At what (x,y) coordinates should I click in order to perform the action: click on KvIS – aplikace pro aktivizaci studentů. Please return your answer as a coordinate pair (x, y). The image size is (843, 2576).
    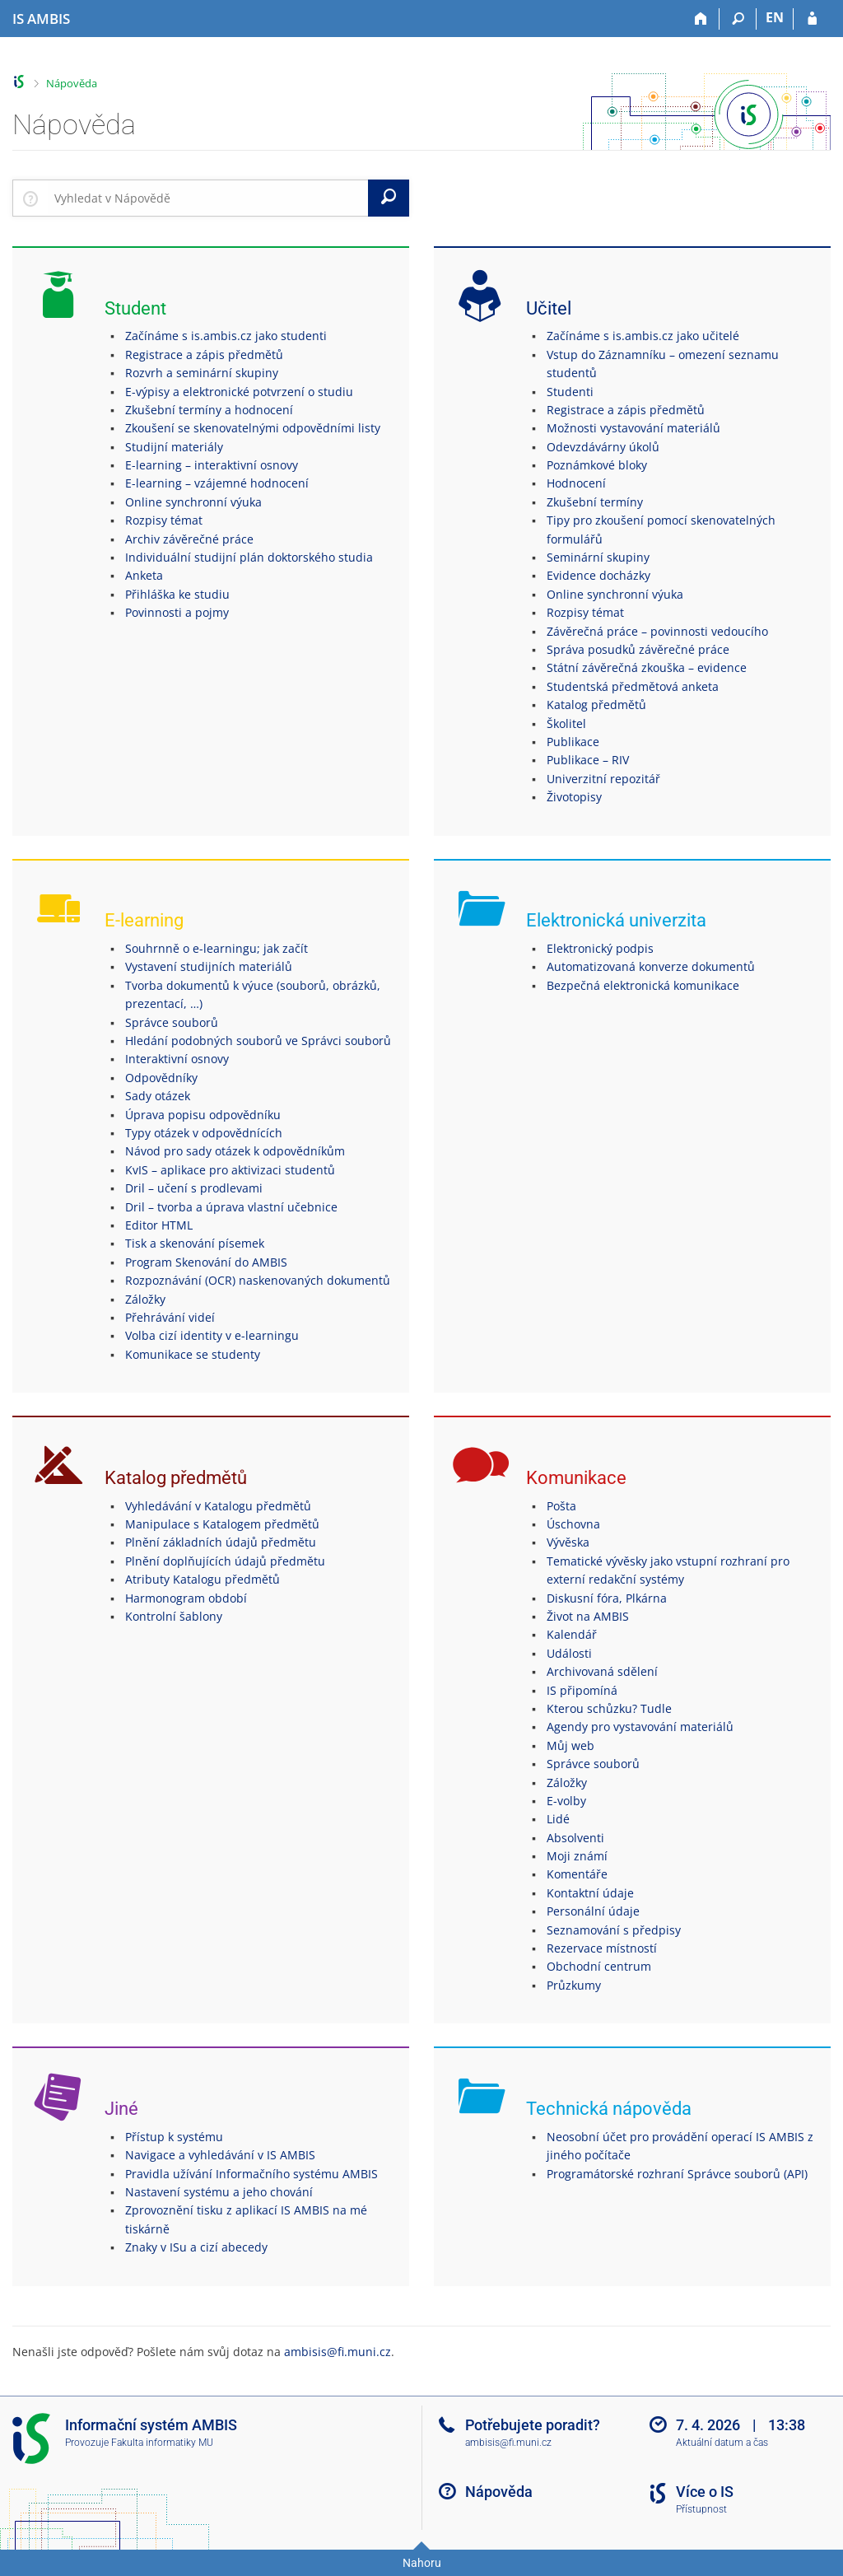
    Looking at the image, I should click on (230, 1170).